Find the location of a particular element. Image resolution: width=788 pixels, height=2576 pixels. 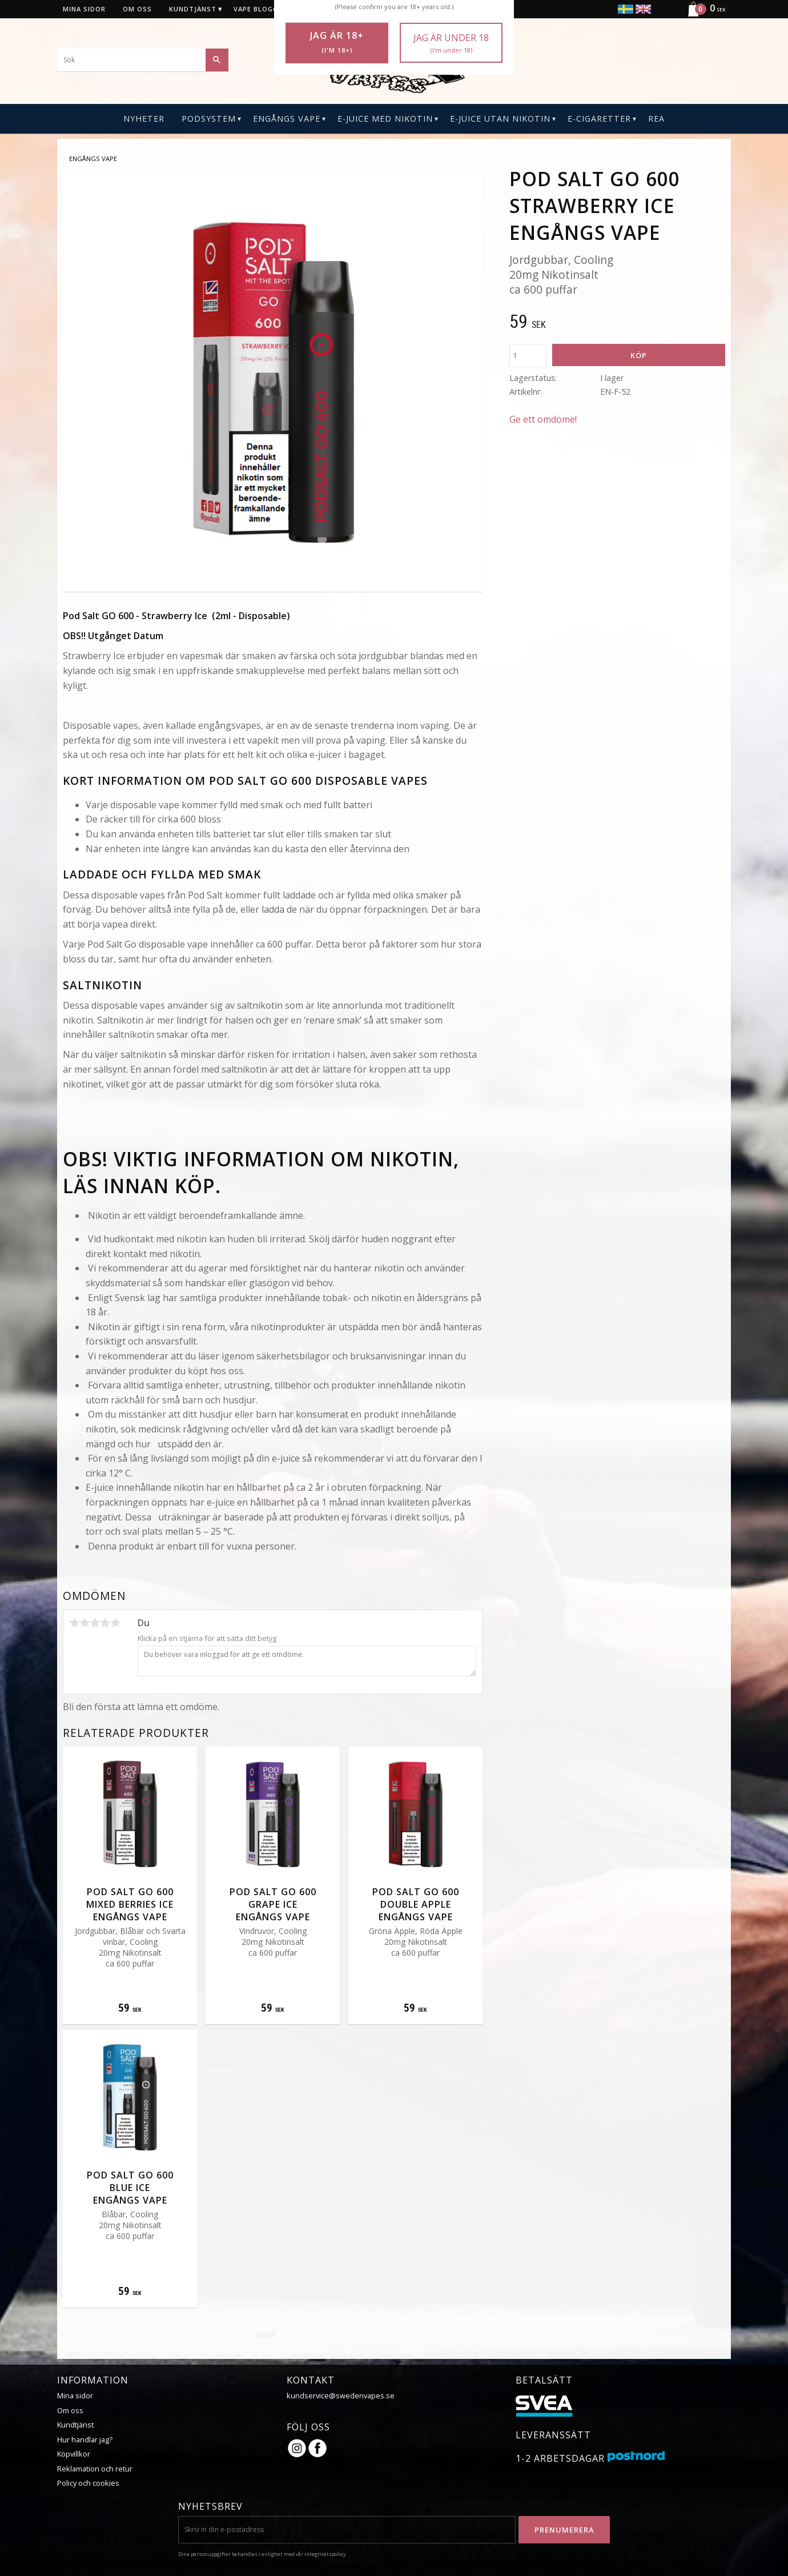

[Sök] is located at coordinates (217, 60).